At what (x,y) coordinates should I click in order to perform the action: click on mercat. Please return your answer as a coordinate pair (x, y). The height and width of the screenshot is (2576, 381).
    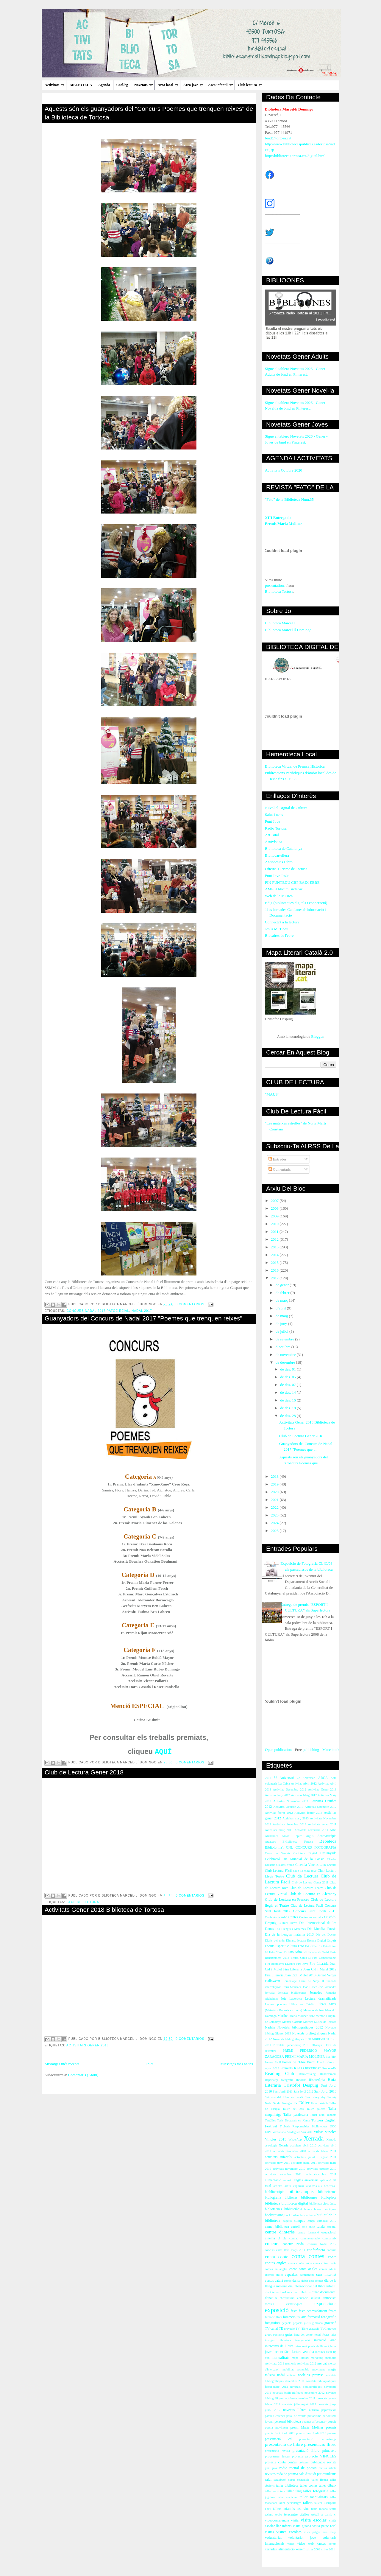
    Looking at the image, I should click on (322, 2363).